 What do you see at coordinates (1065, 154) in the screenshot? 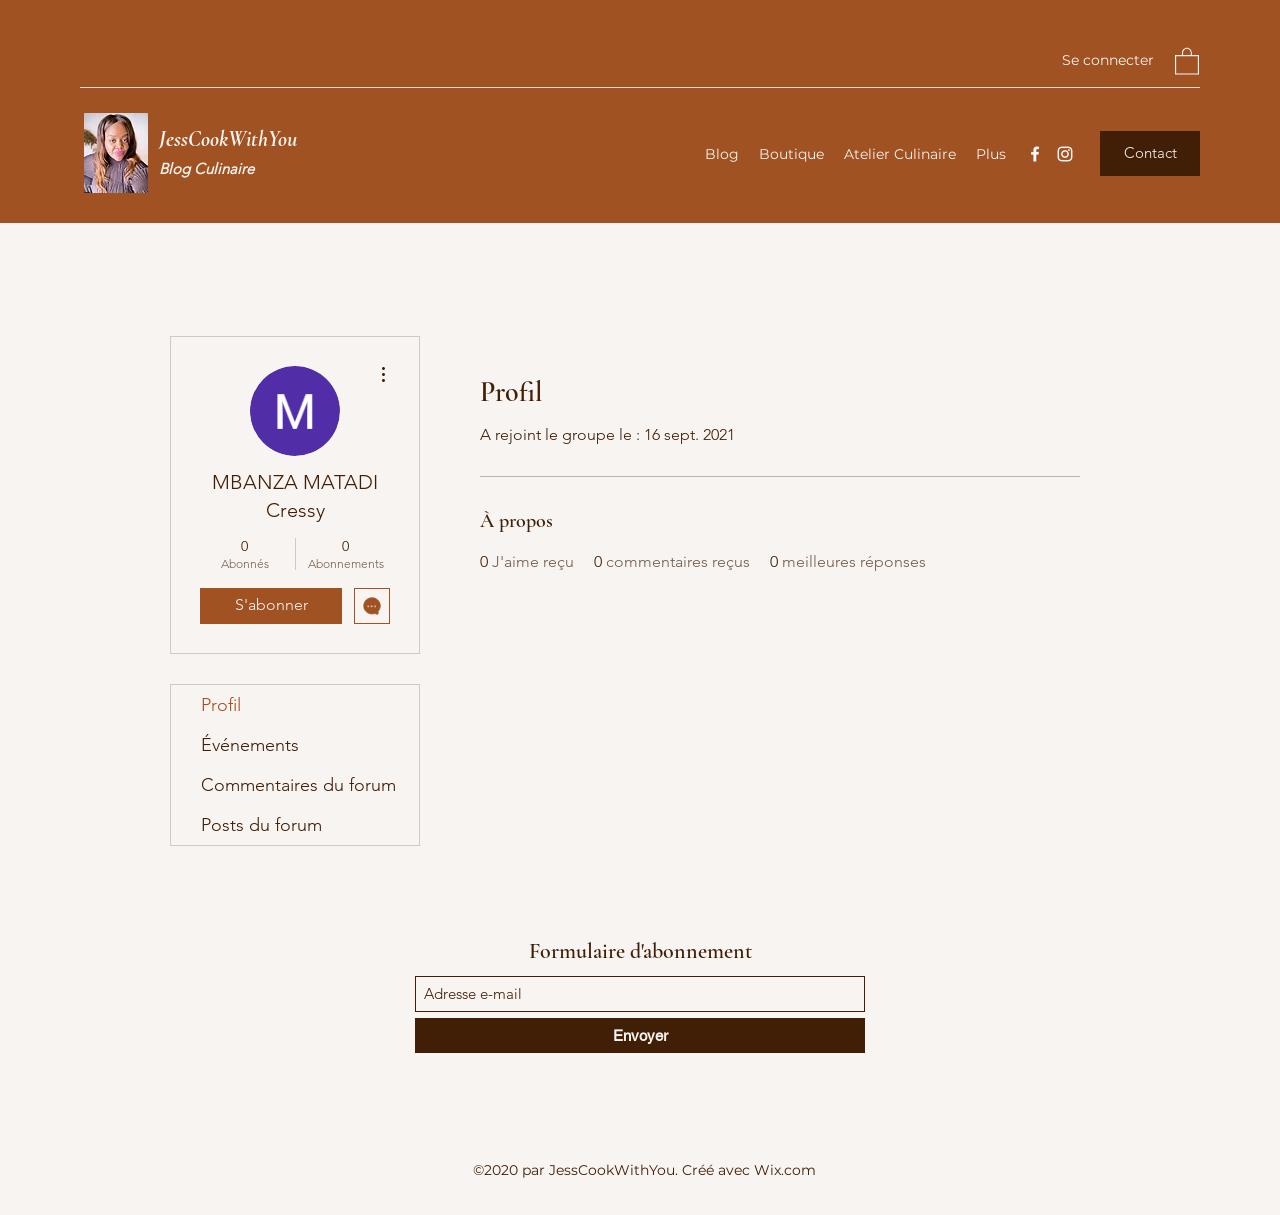
I see `[Instagram]` at bounding box center [1065, 154].